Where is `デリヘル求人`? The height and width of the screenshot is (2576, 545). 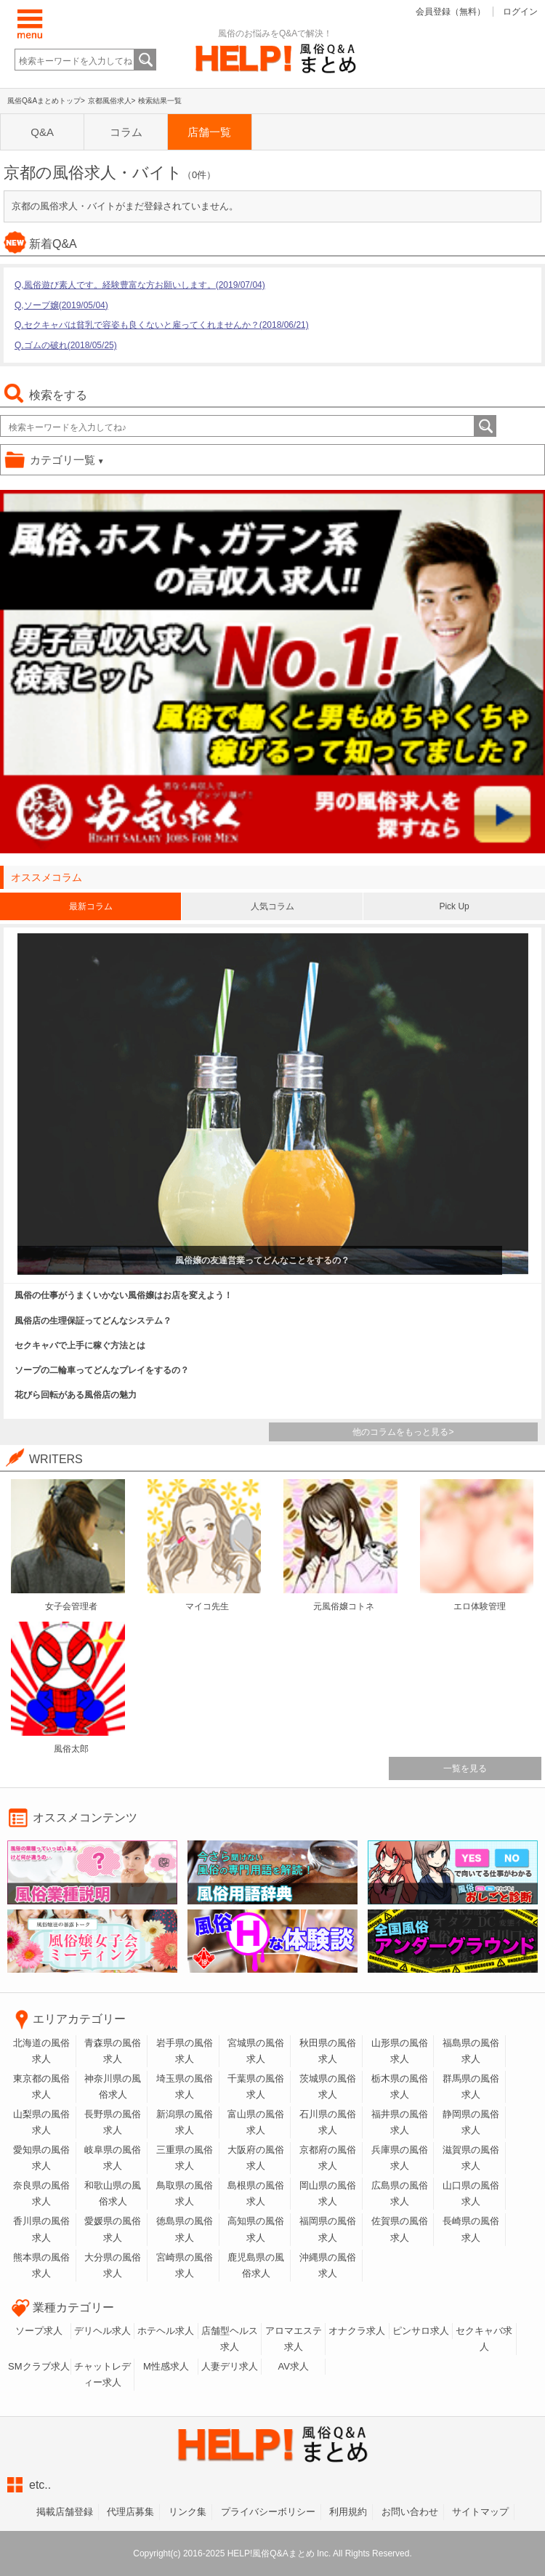 デリヘル求人 is located at coordinates (102, 2330).